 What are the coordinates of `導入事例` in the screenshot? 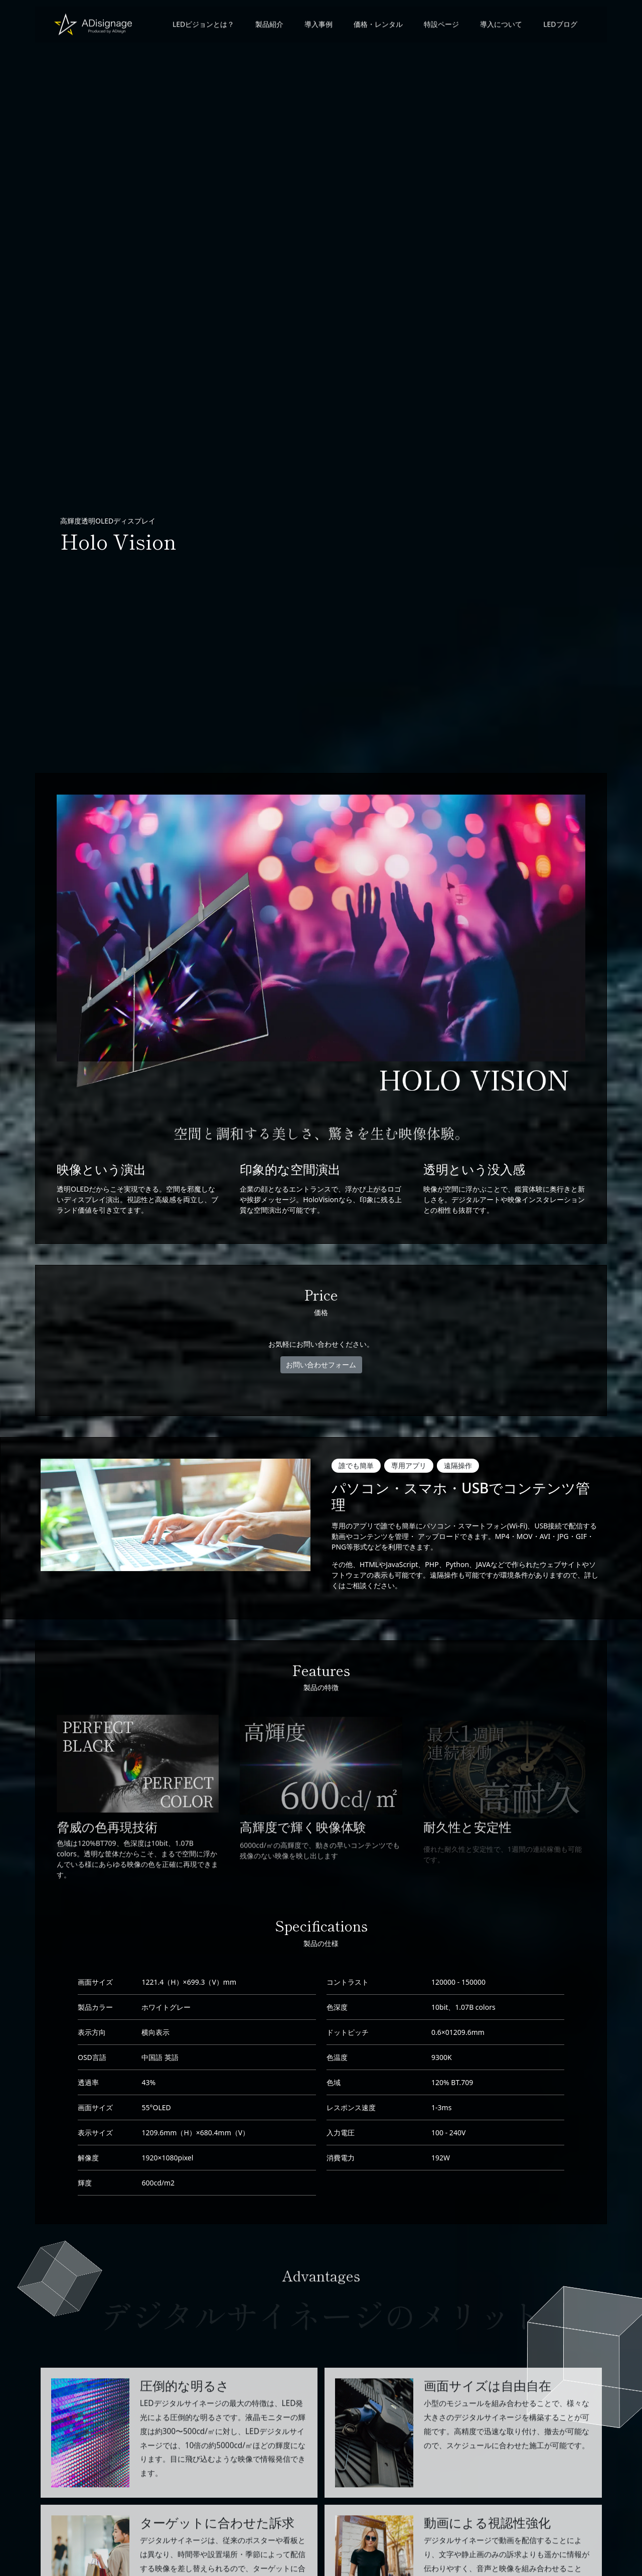 It's located at (317, 27).